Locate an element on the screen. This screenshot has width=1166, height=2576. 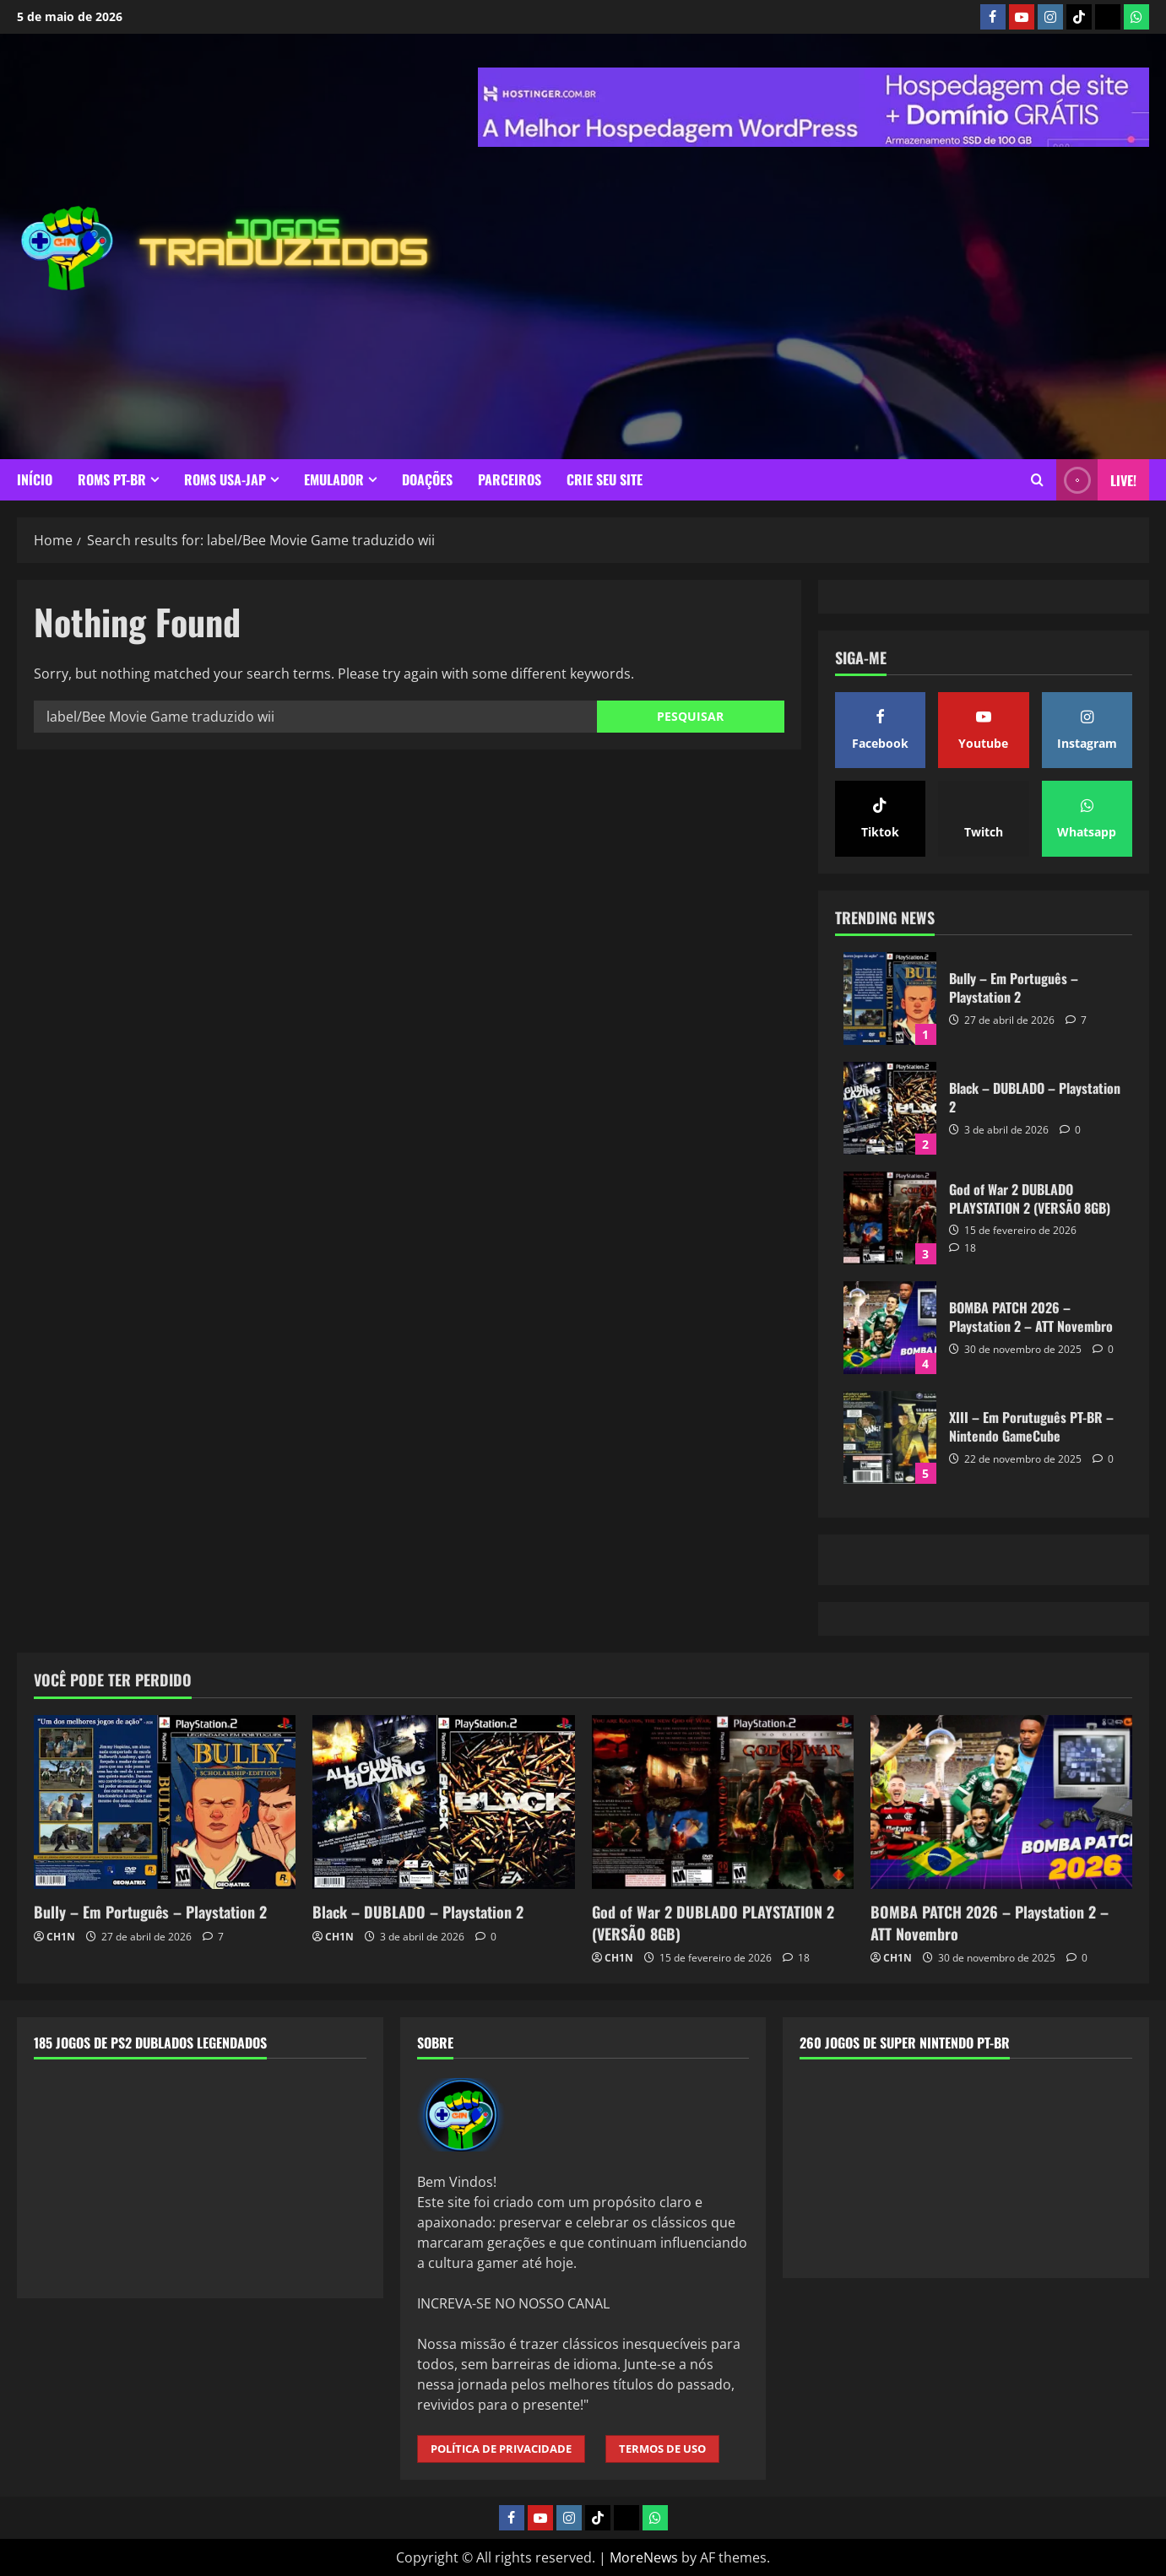
XIII – Em Porutuguês PT-BR – Nintendo GameCube is located at coordinates (889, 1437).